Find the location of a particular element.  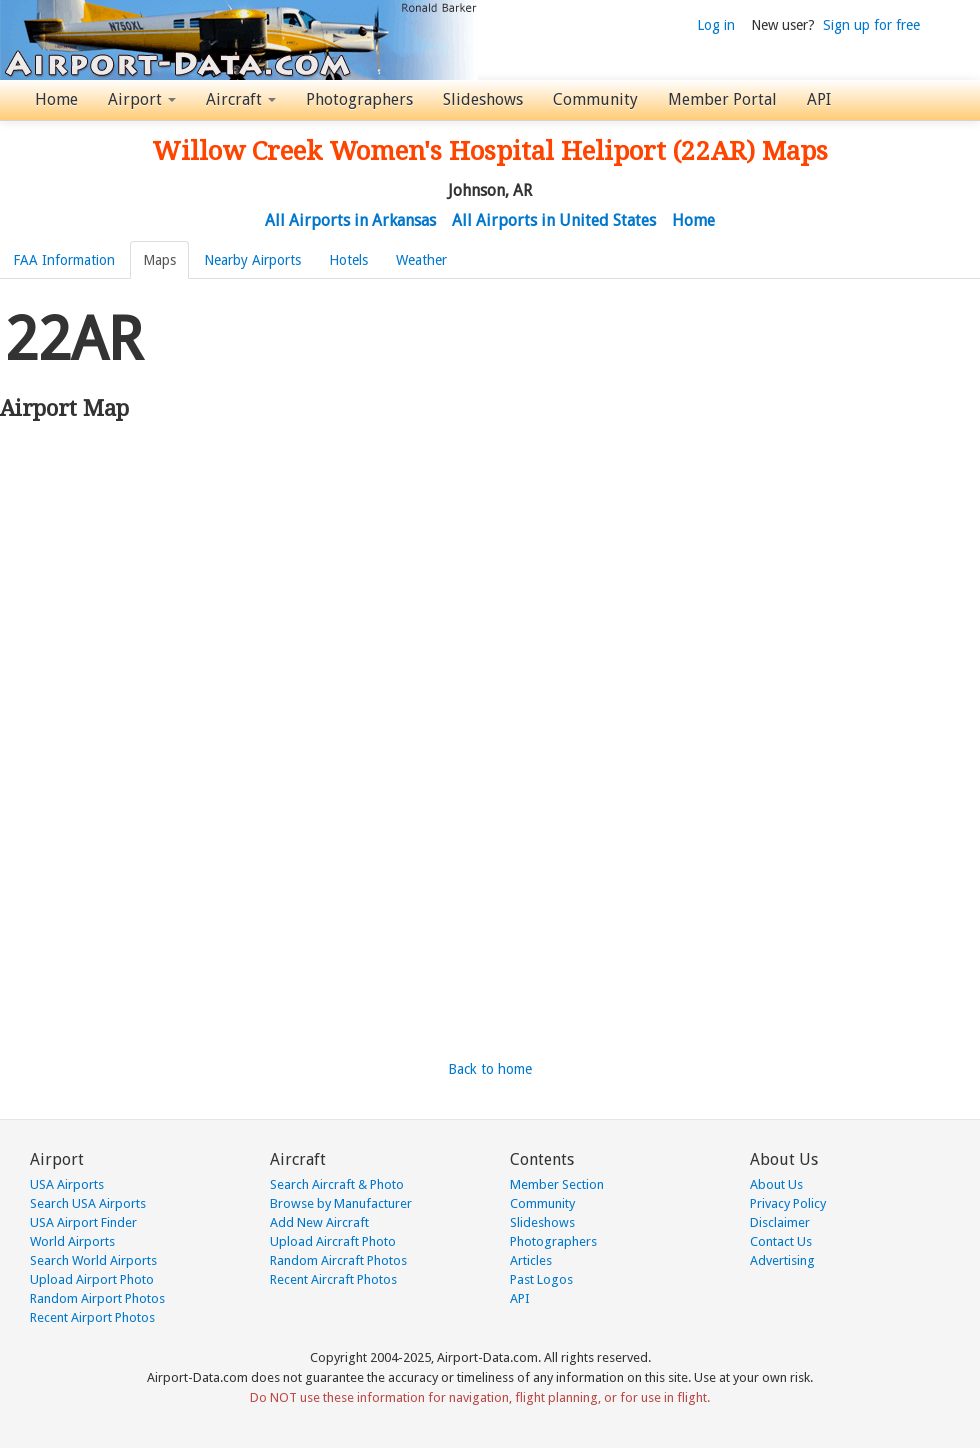

Slideshows is located at coordinates (483, 99).